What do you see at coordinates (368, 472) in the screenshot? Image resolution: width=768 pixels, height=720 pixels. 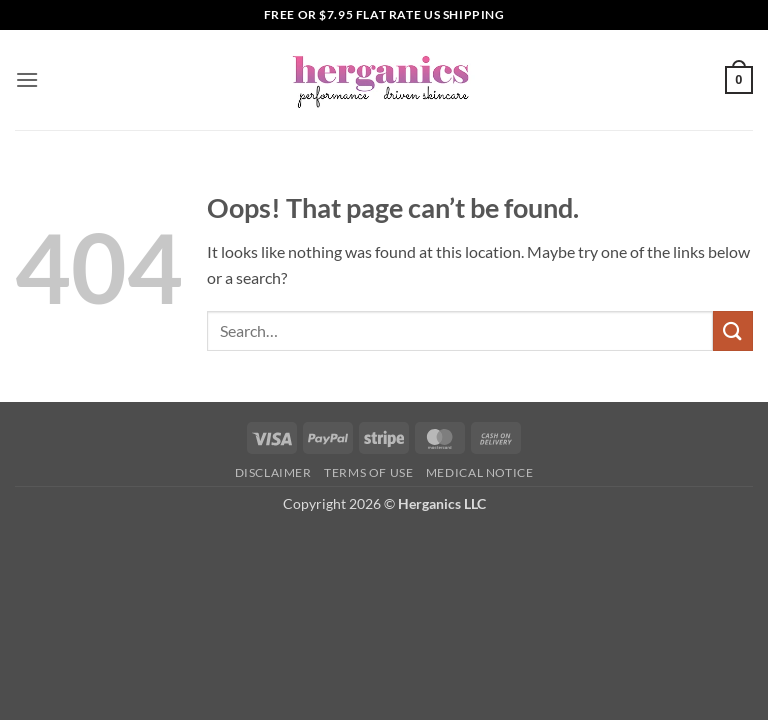 I see `Terms of Use` at bounding box center [368, 472].